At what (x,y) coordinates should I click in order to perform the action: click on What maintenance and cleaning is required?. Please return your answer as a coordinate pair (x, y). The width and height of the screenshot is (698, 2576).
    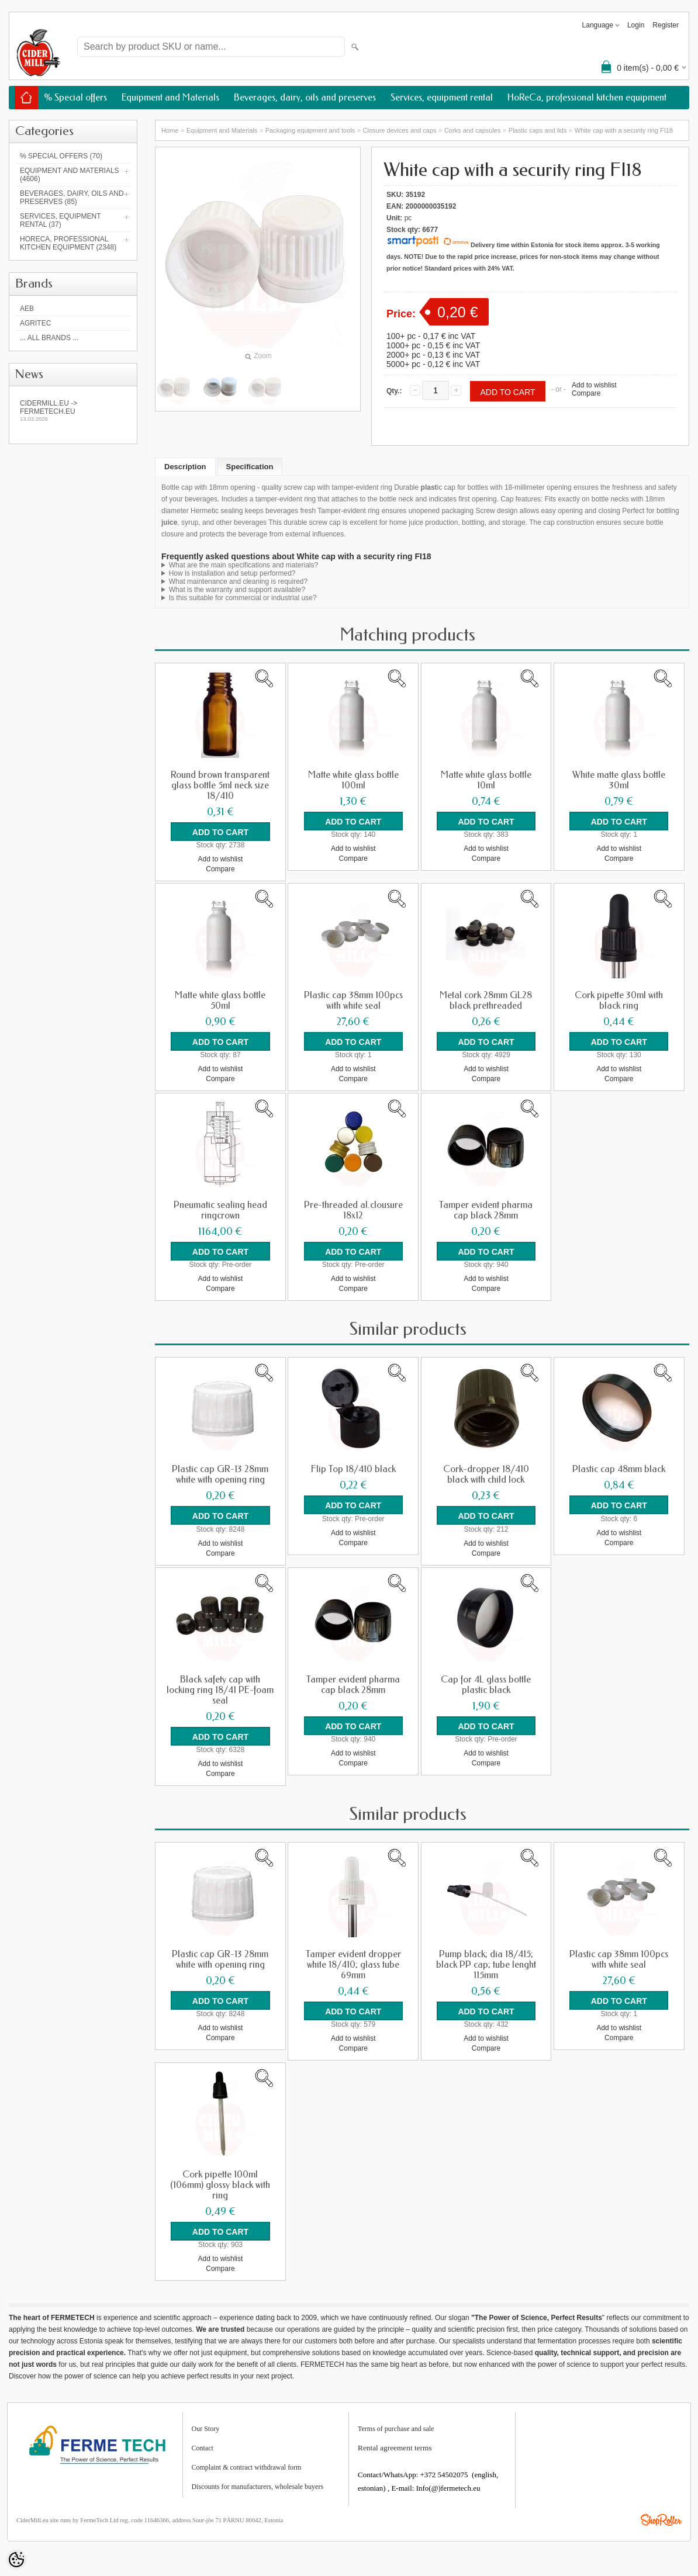
    Looking at the image, I should click on (238, 581).